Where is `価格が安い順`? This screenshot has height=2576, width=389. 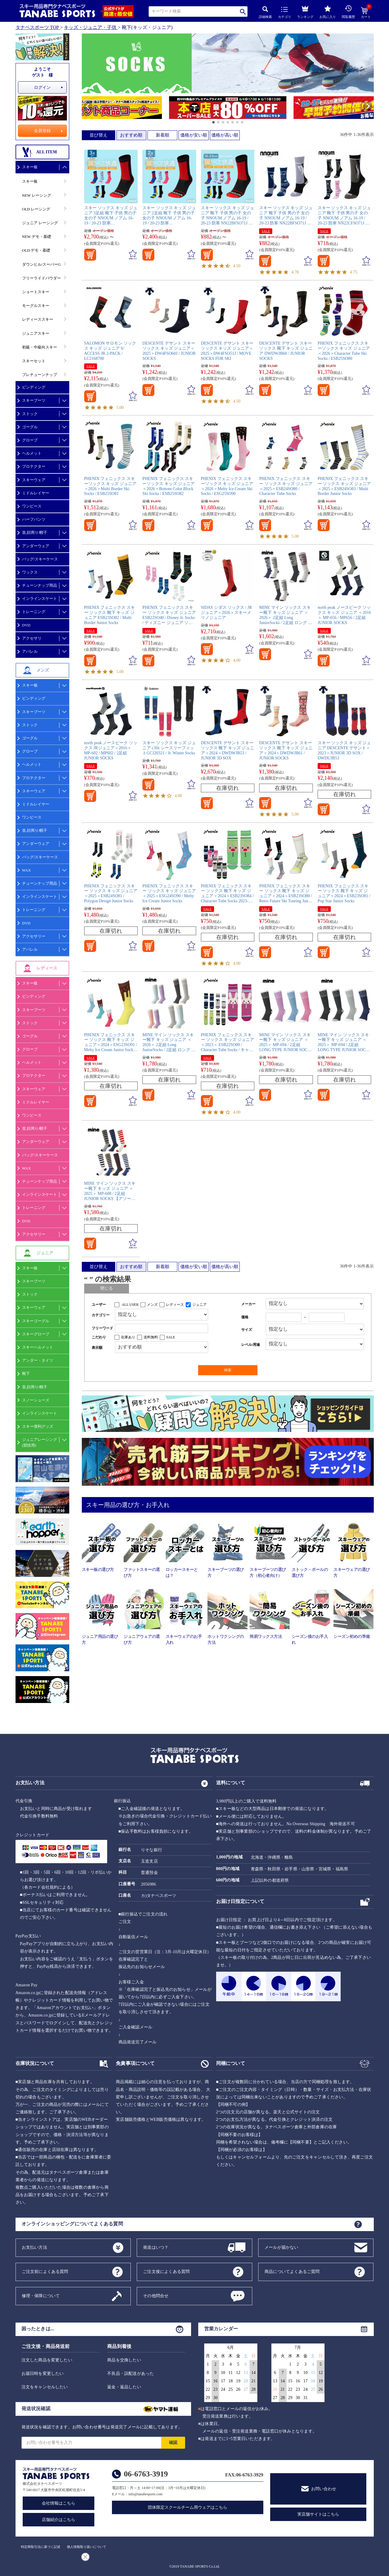
価格が安い順 is located at coordinates (193, 135).